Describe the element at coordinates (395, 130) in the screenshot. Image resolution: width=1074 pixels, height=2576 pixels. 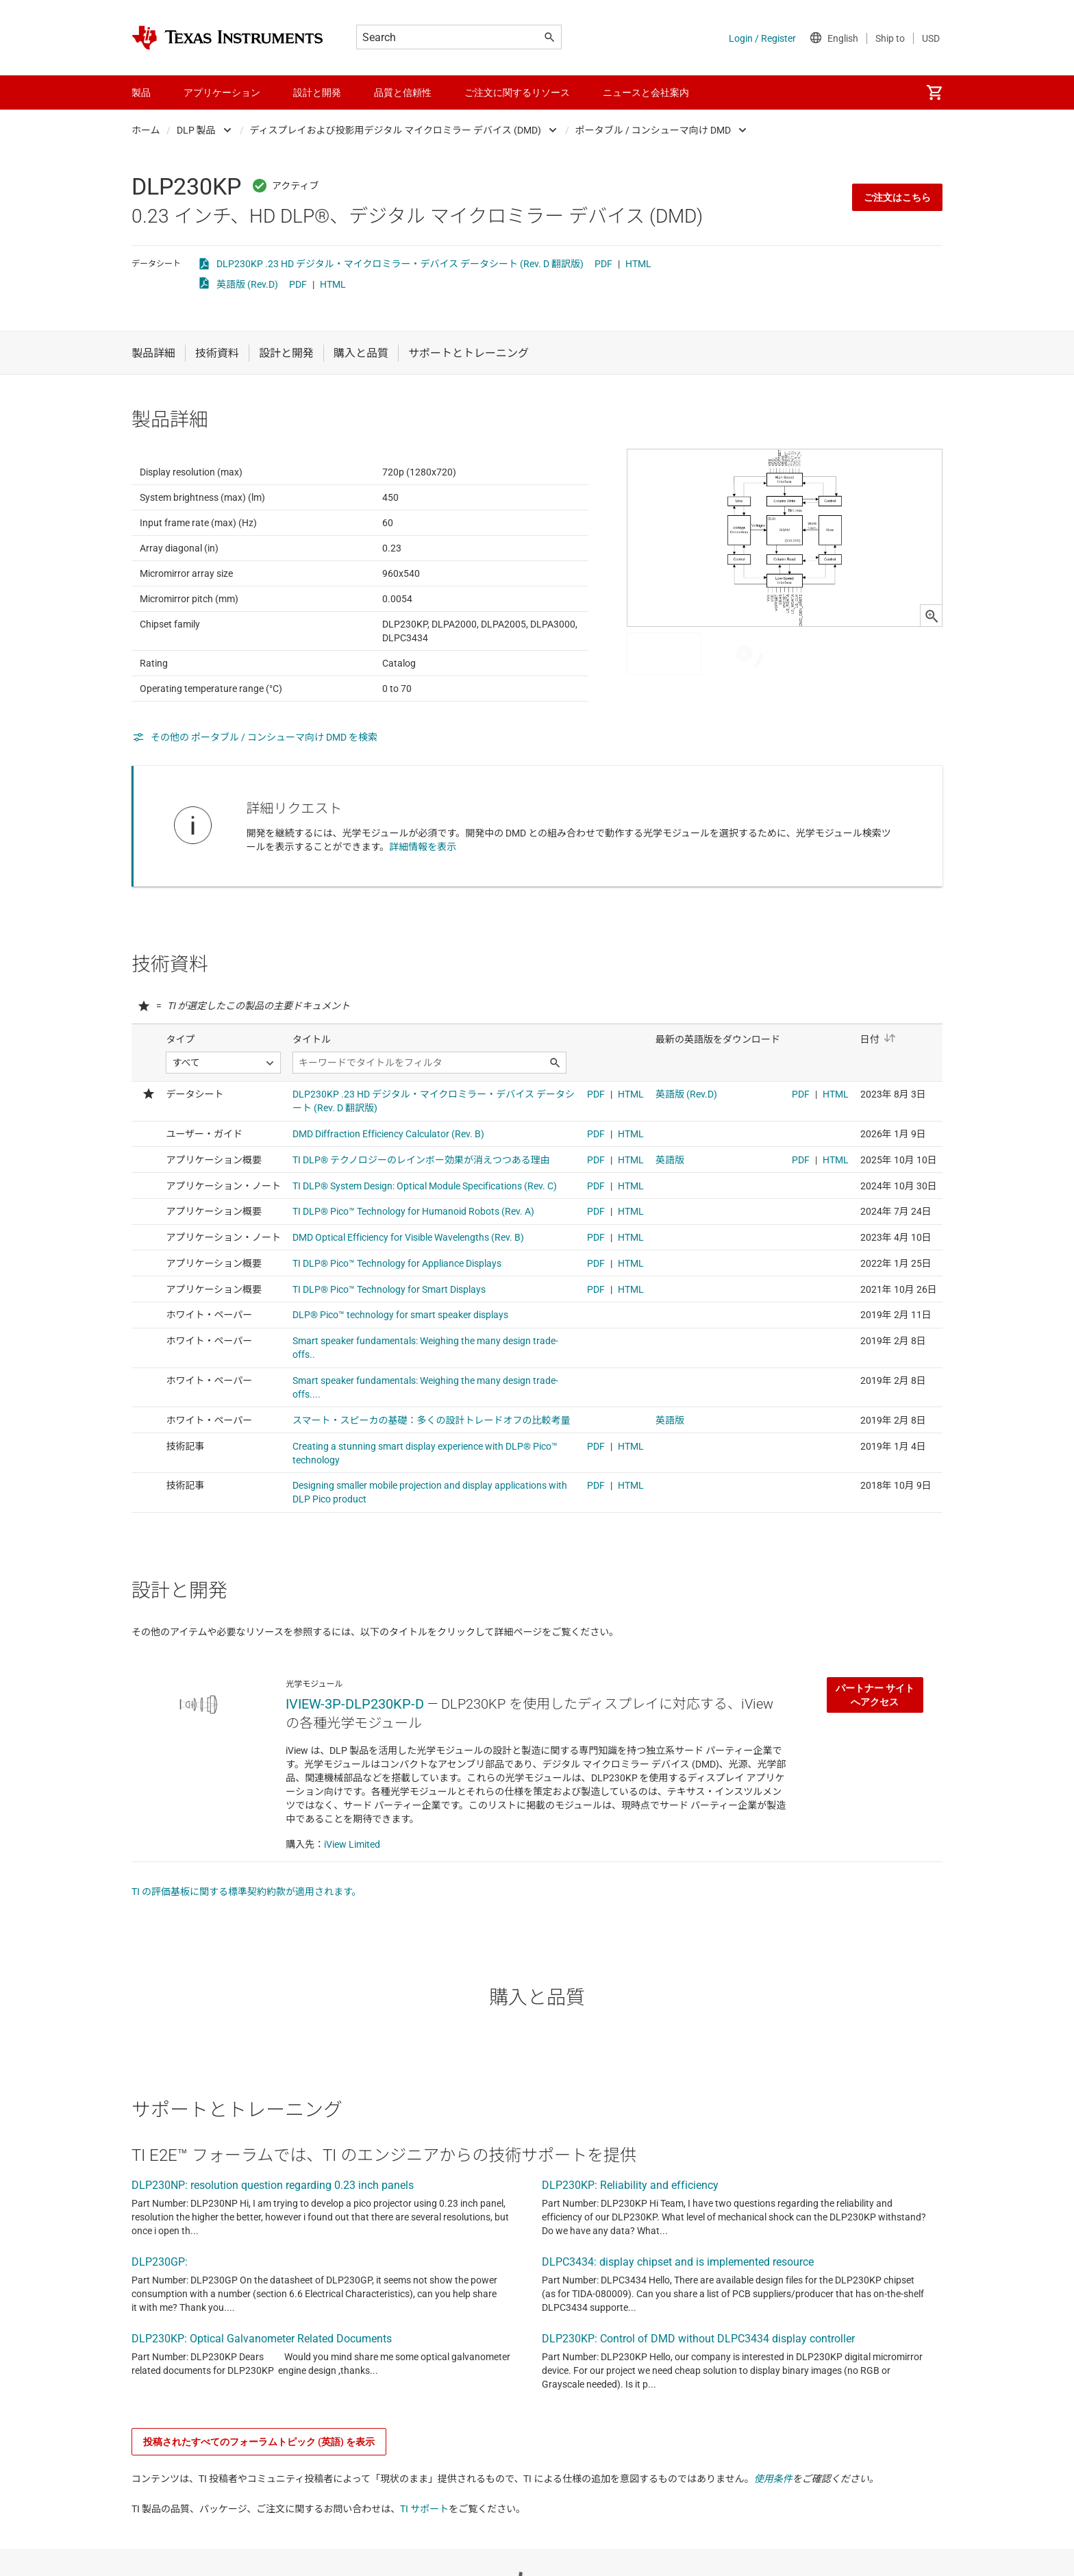
I see `ディスプレイおよび投影用デジタル マイクロミラー デバイス (DMD)` at that location.